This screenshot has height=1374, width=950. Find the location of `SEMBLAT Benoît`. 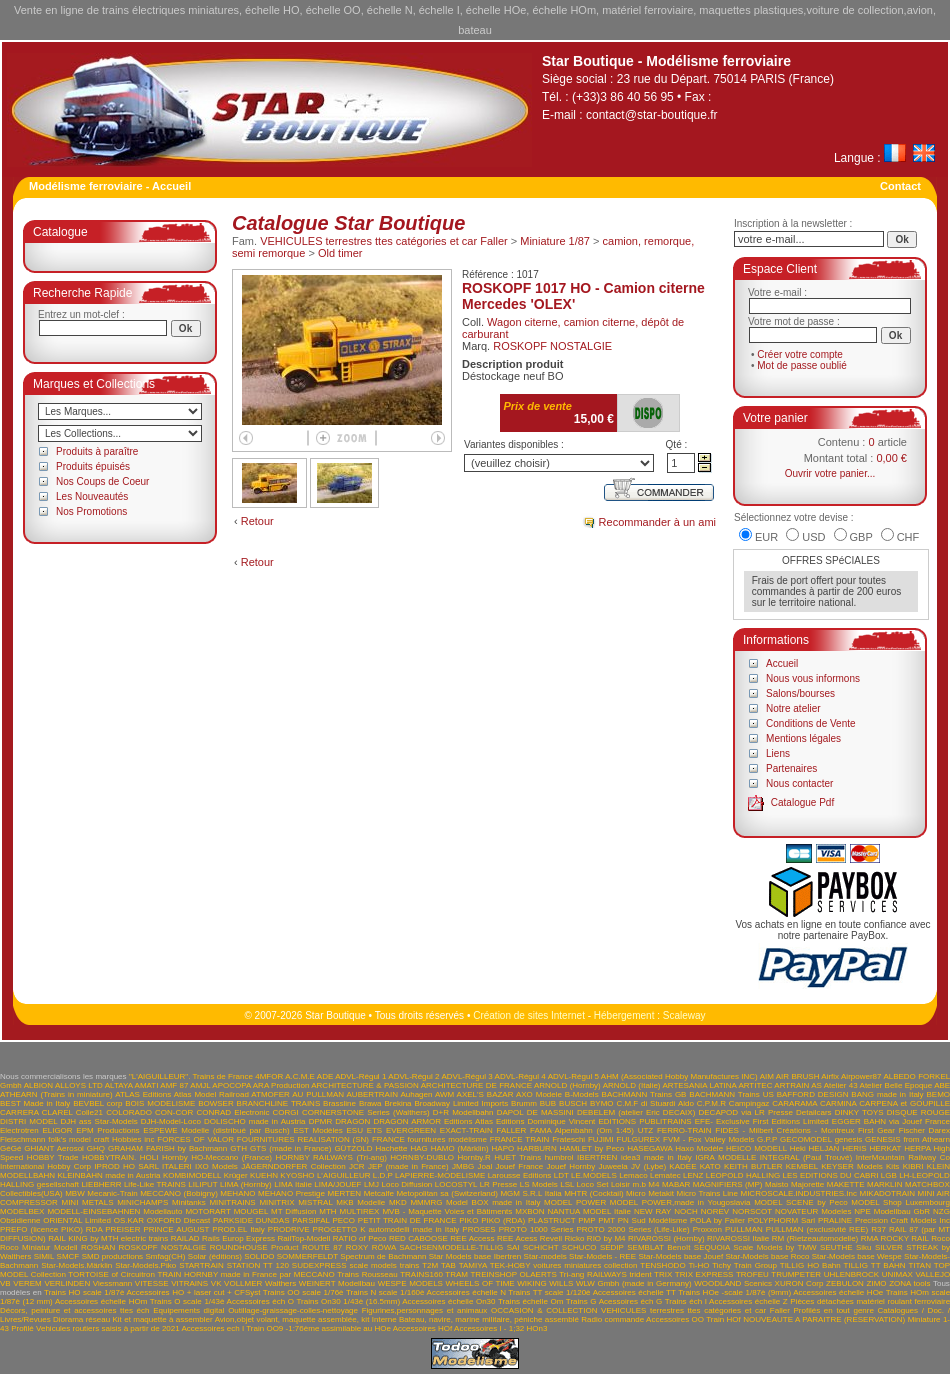

SEMBLAT Benoît is located at coordinates (658, 1247).